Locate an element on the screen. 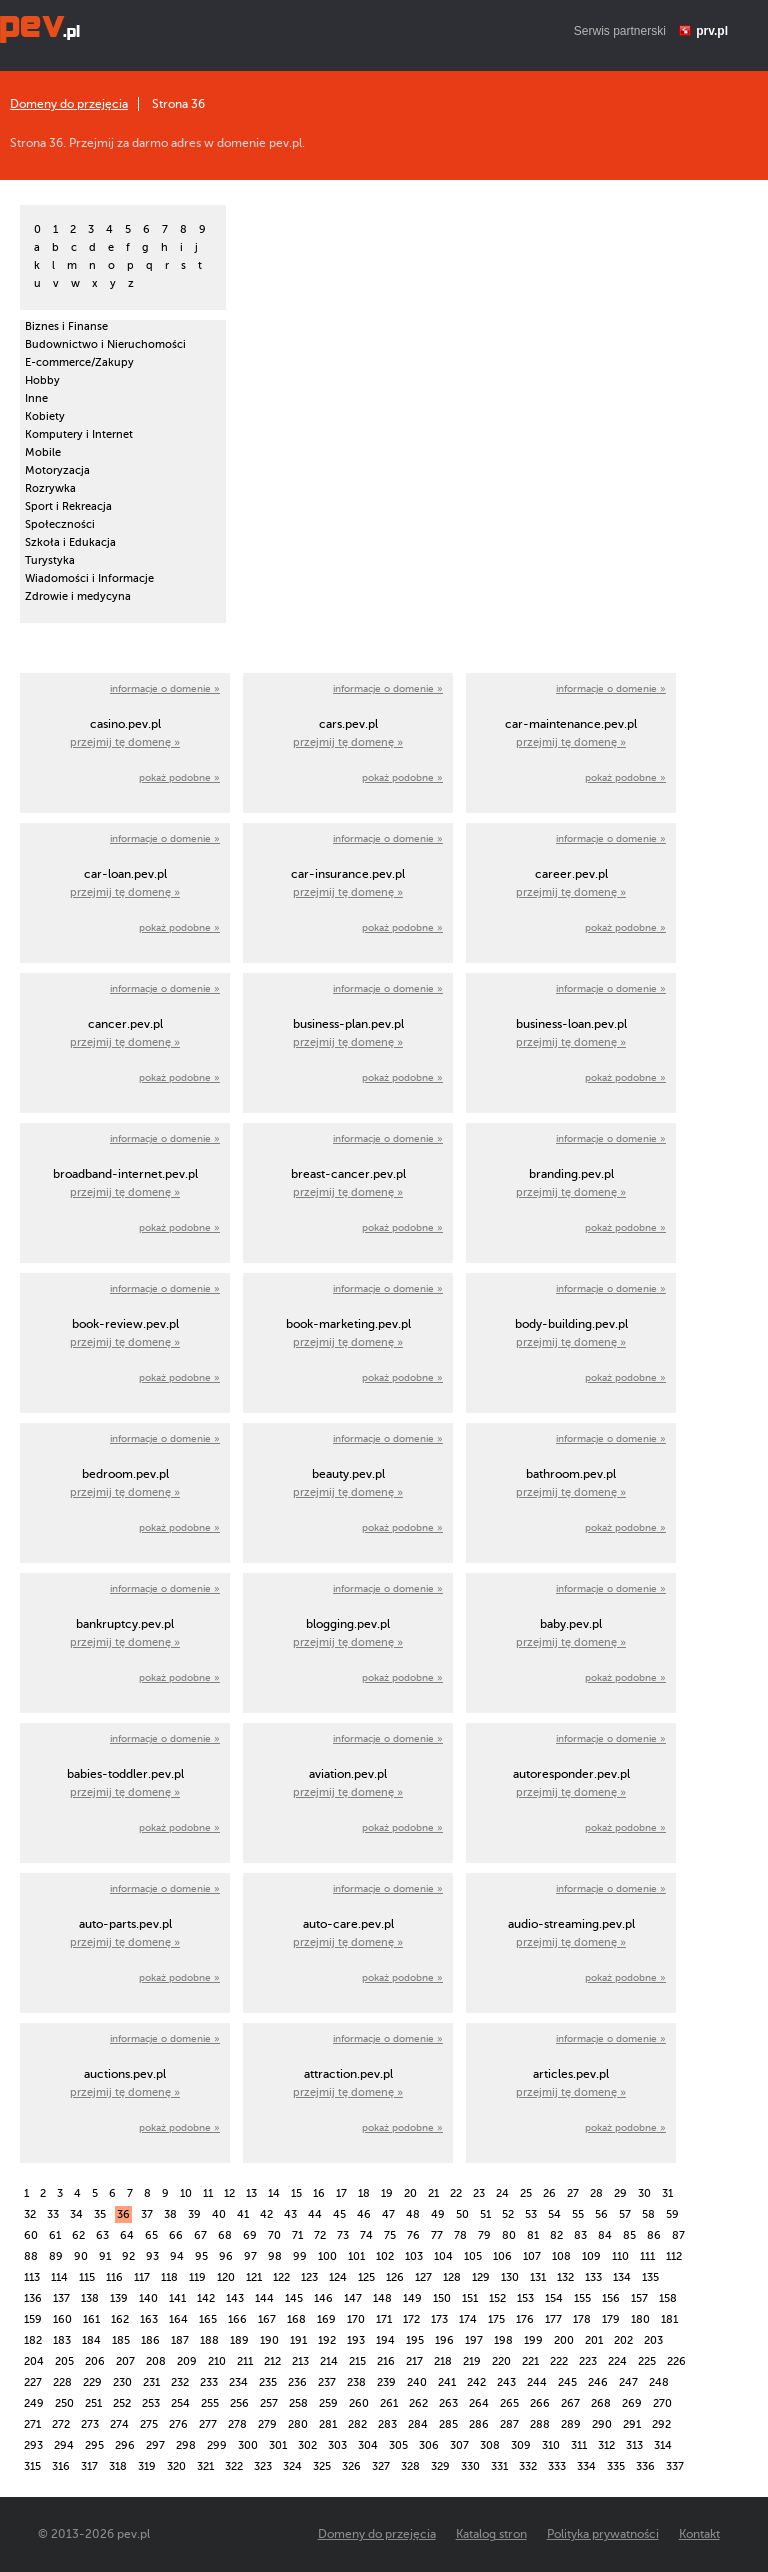 This screenshot has width=768, height=2572. 244 is located at coordinates (537, 2382).